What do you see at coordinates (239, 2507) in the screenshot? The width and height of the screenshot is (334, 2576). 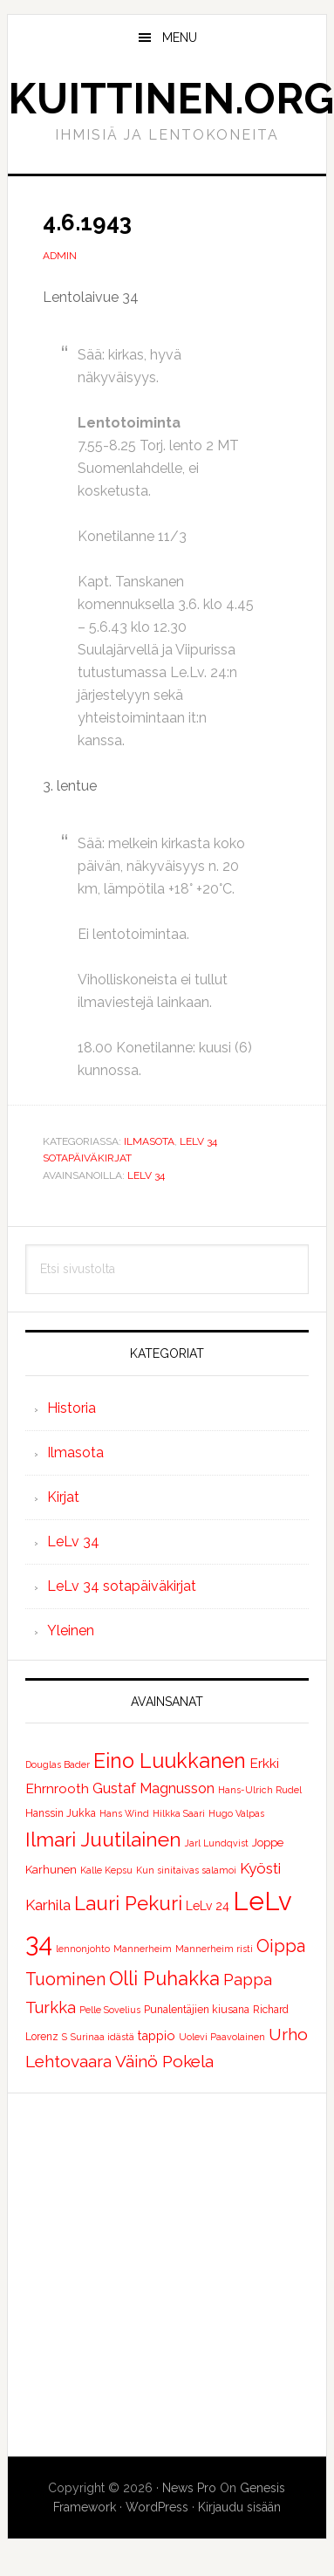 I see `Kirjaudu sisään` at bounding box center [239, 2507].